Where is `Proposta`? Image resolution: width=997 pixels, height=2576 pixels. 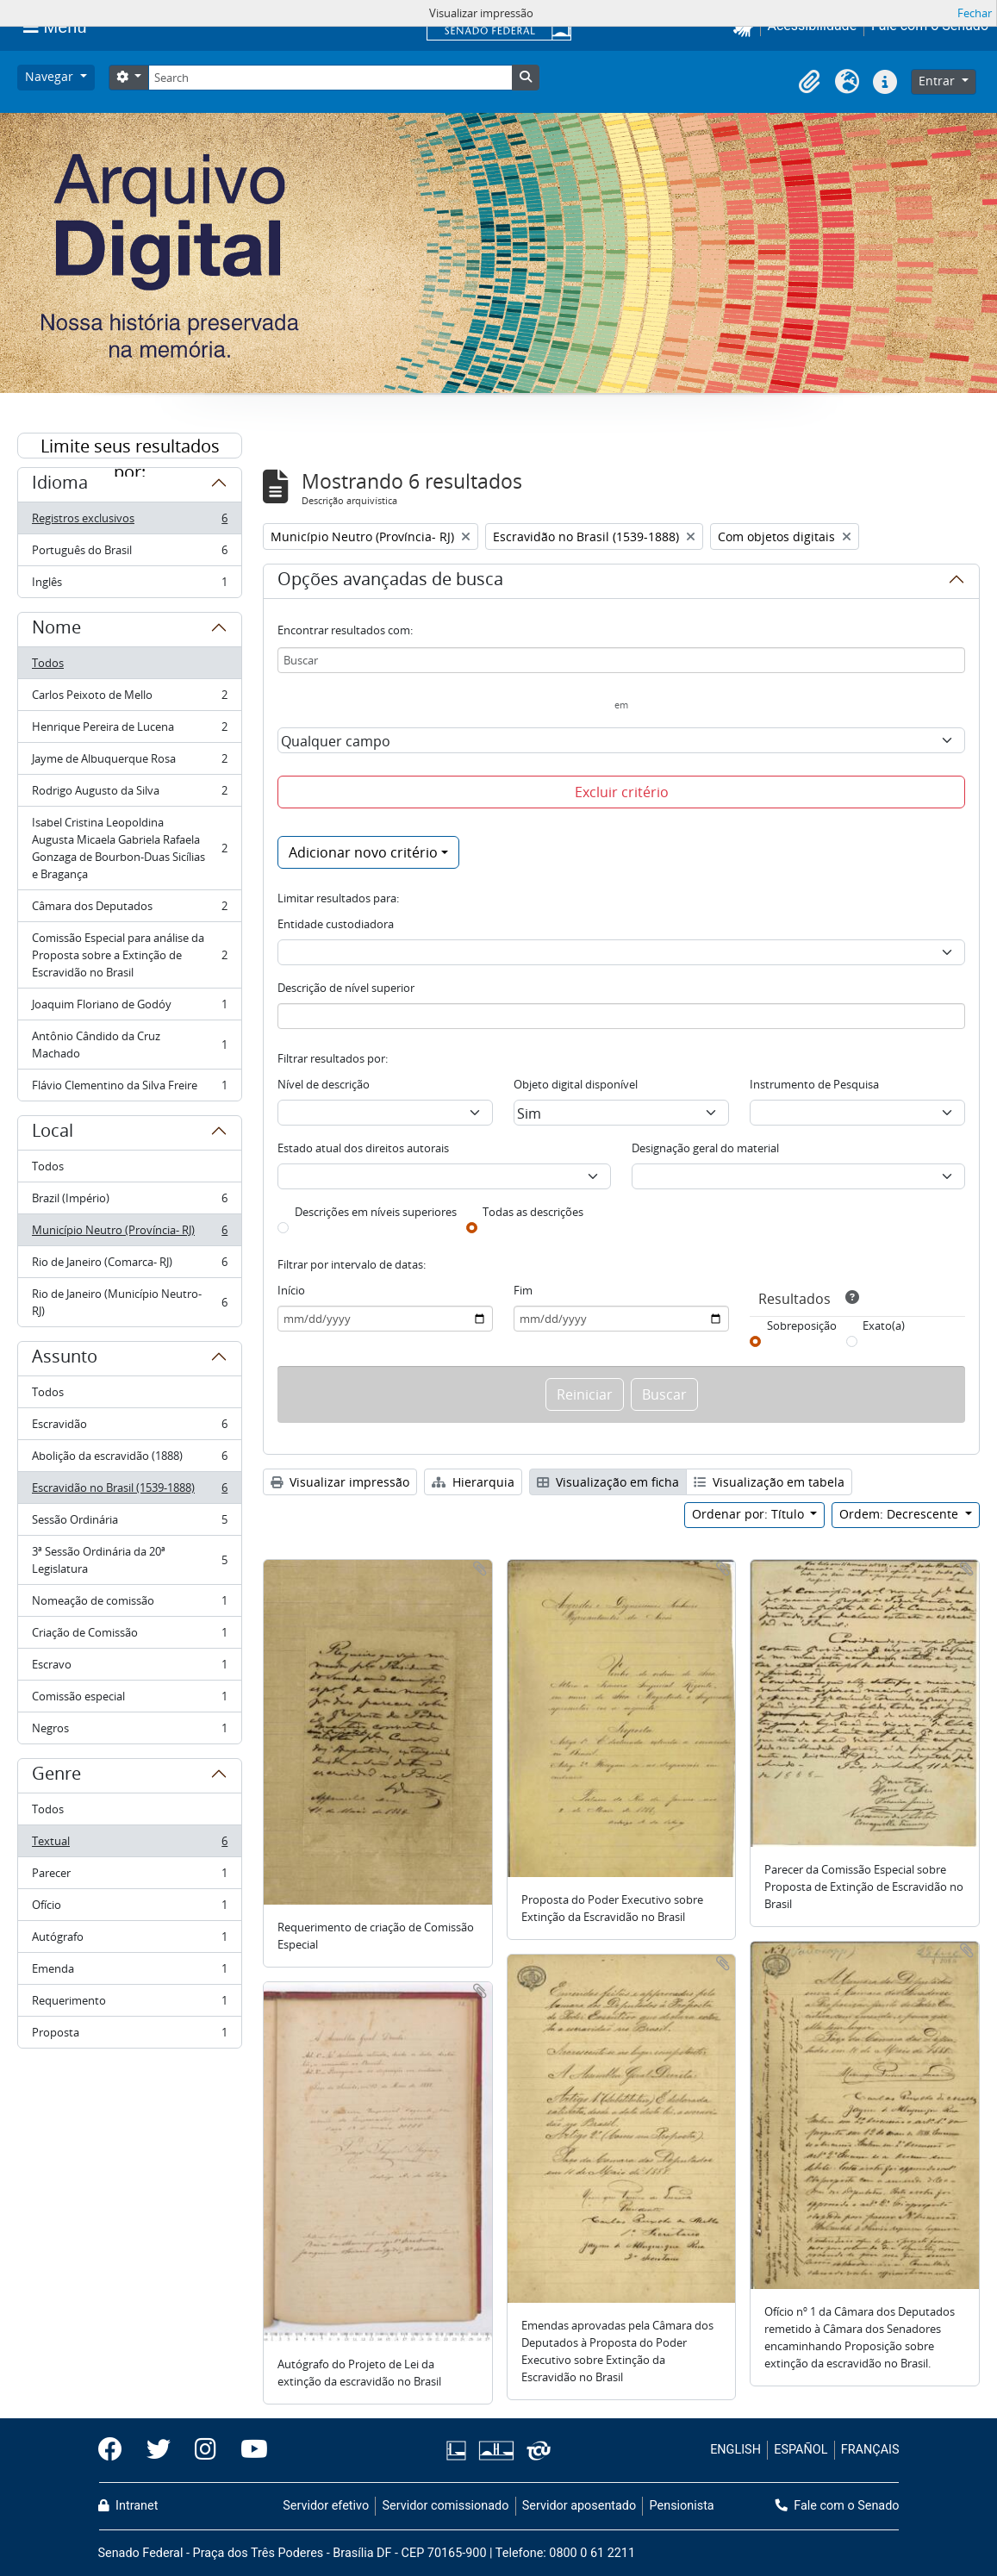
Proposta is located at coordinates (129, 2036).